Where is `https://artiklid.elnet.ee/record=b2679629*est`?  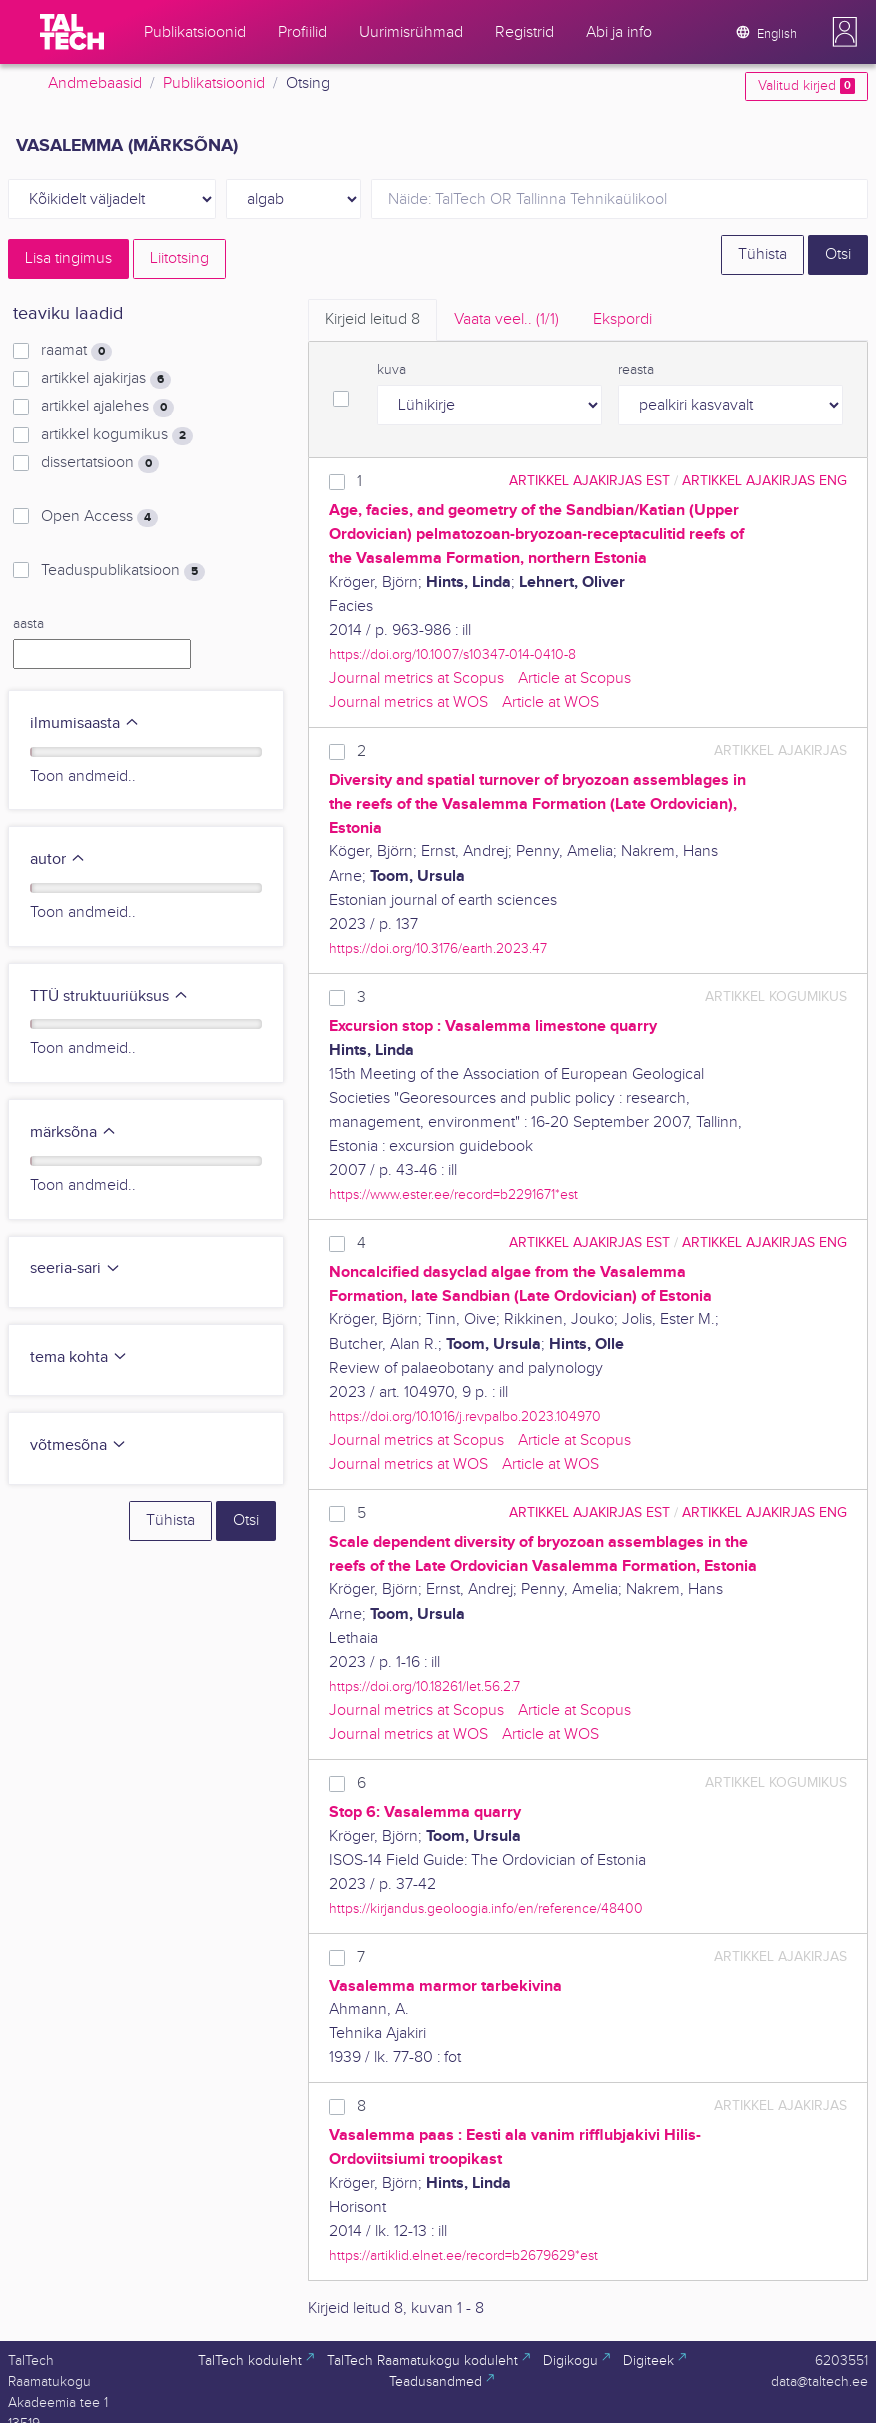
https://artiklid.elnet.ee/record=b2679629*est is located at coordinates (463, 2255).